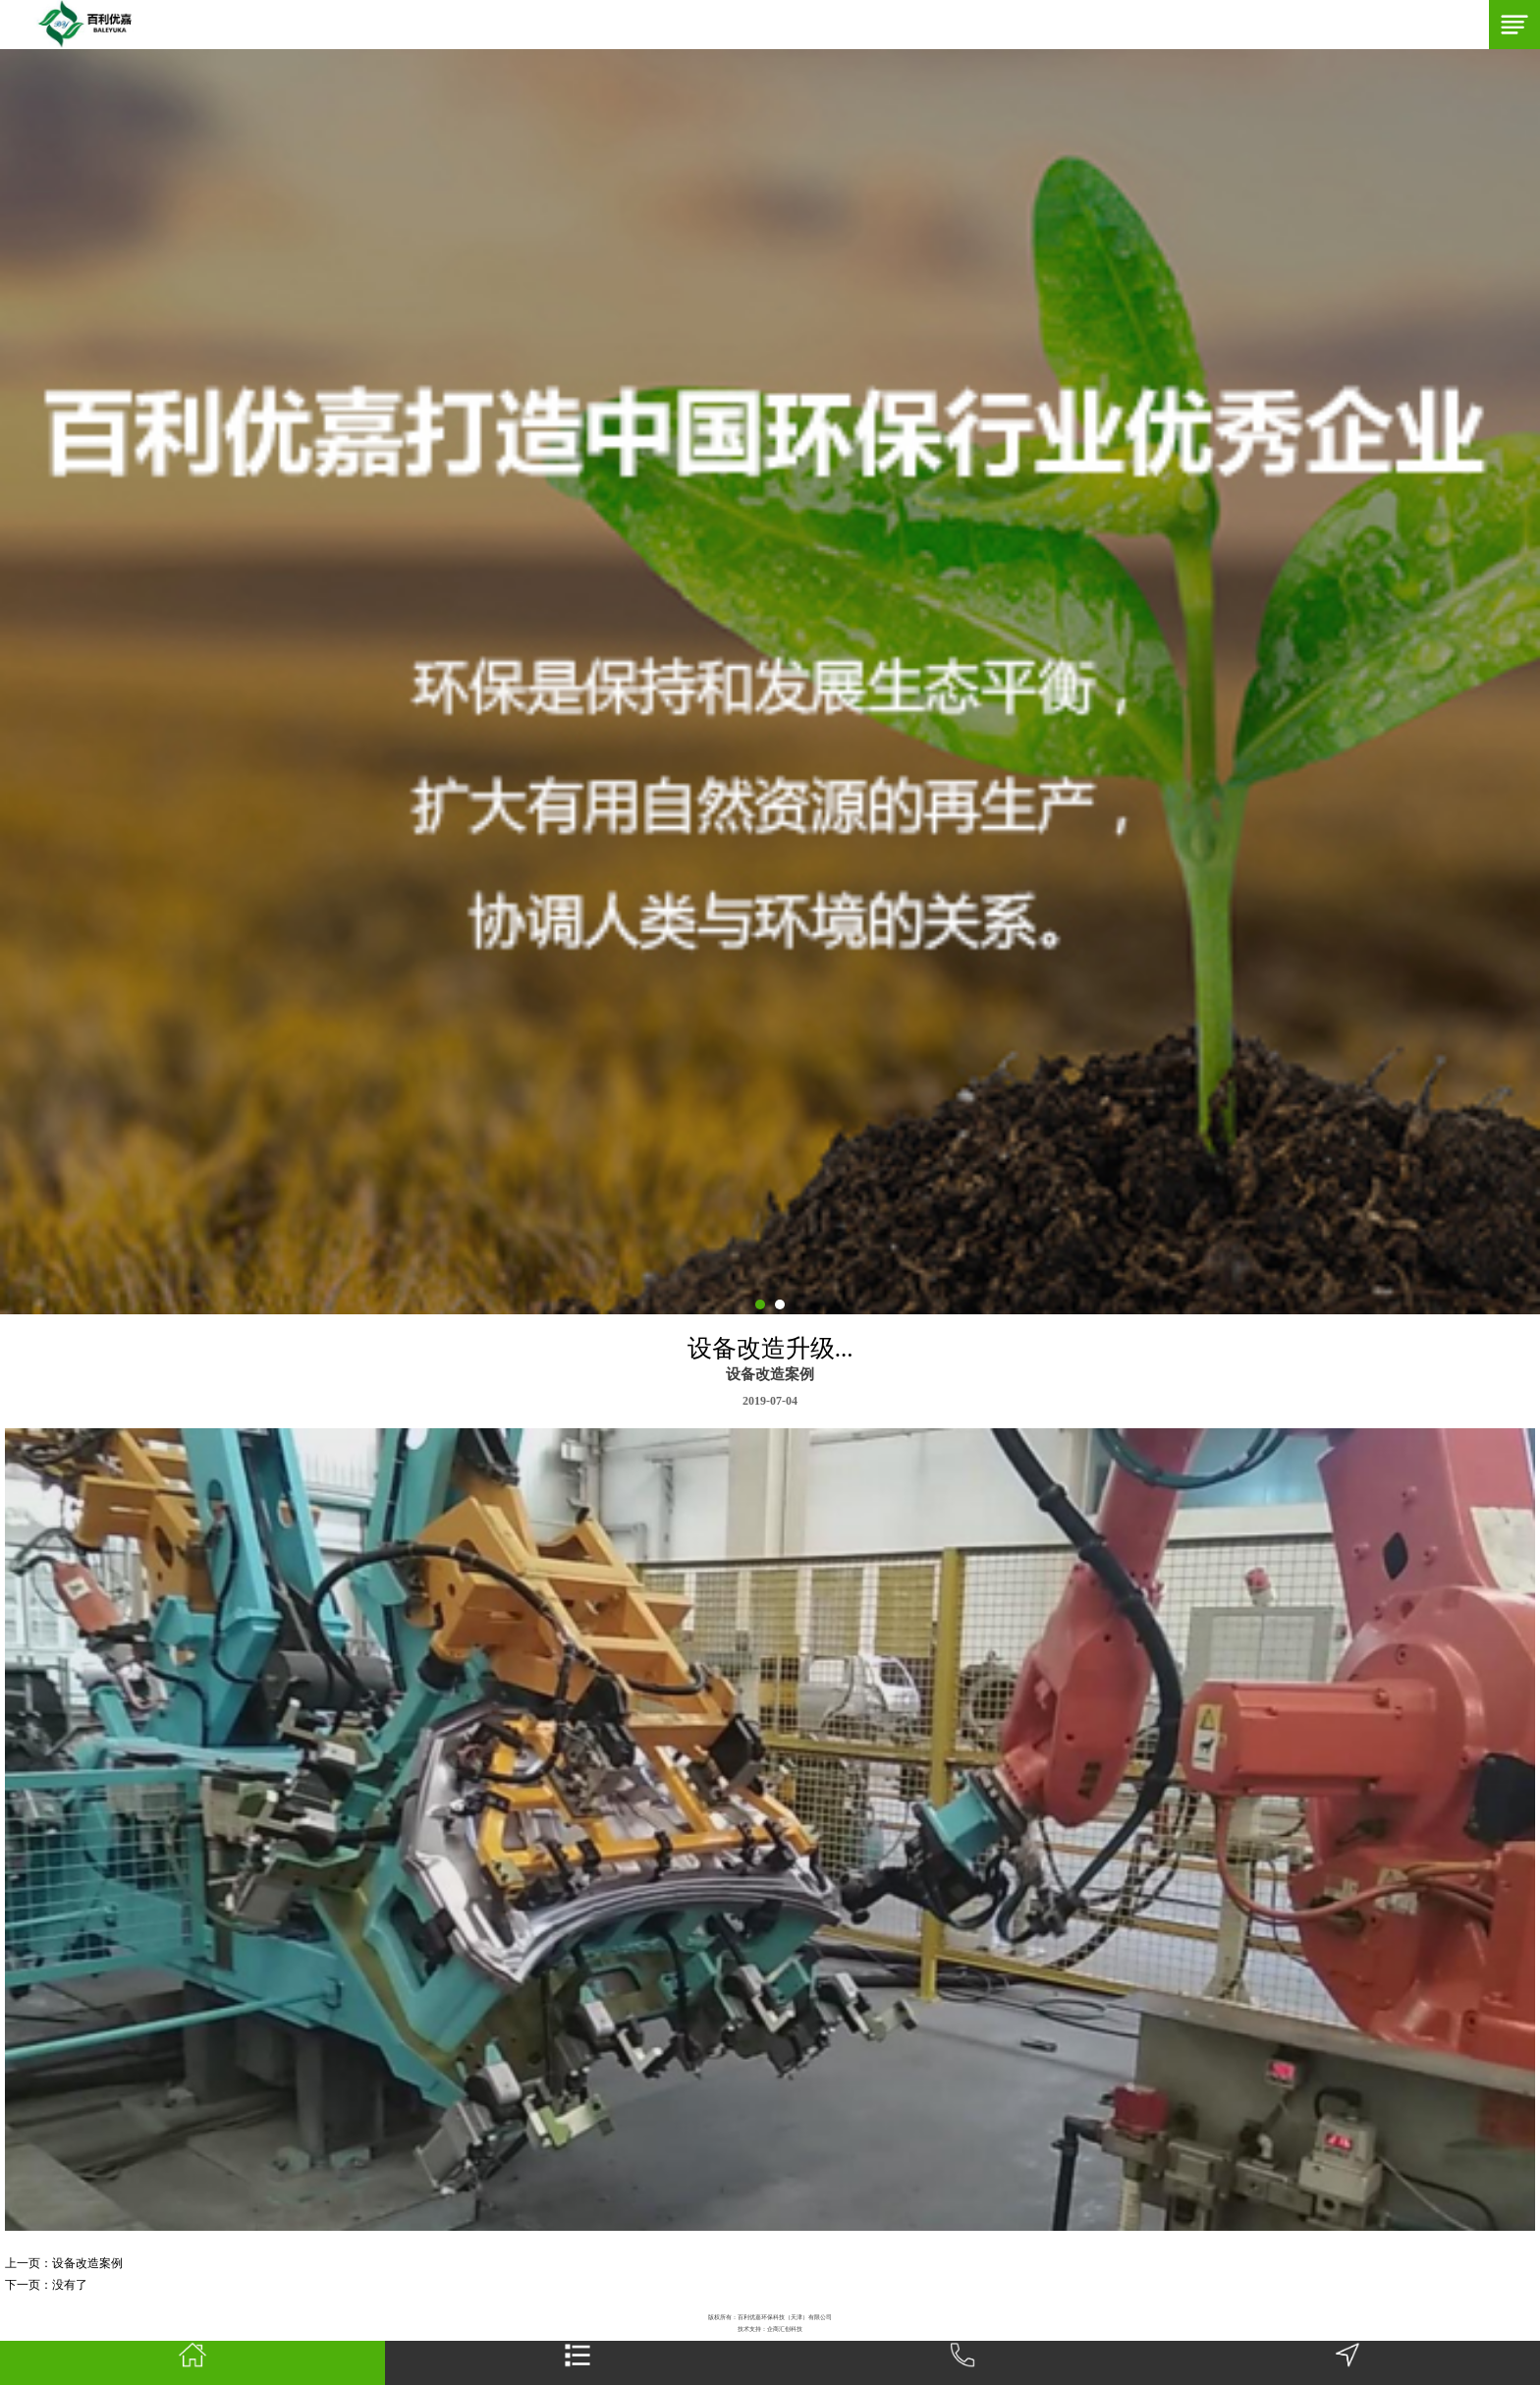 The width and height of the screenshot is (1540, 2385). What do you see at coordinates (192, 2363) in the screenshot?
I see `首页` at bounding box center [192, 2363].